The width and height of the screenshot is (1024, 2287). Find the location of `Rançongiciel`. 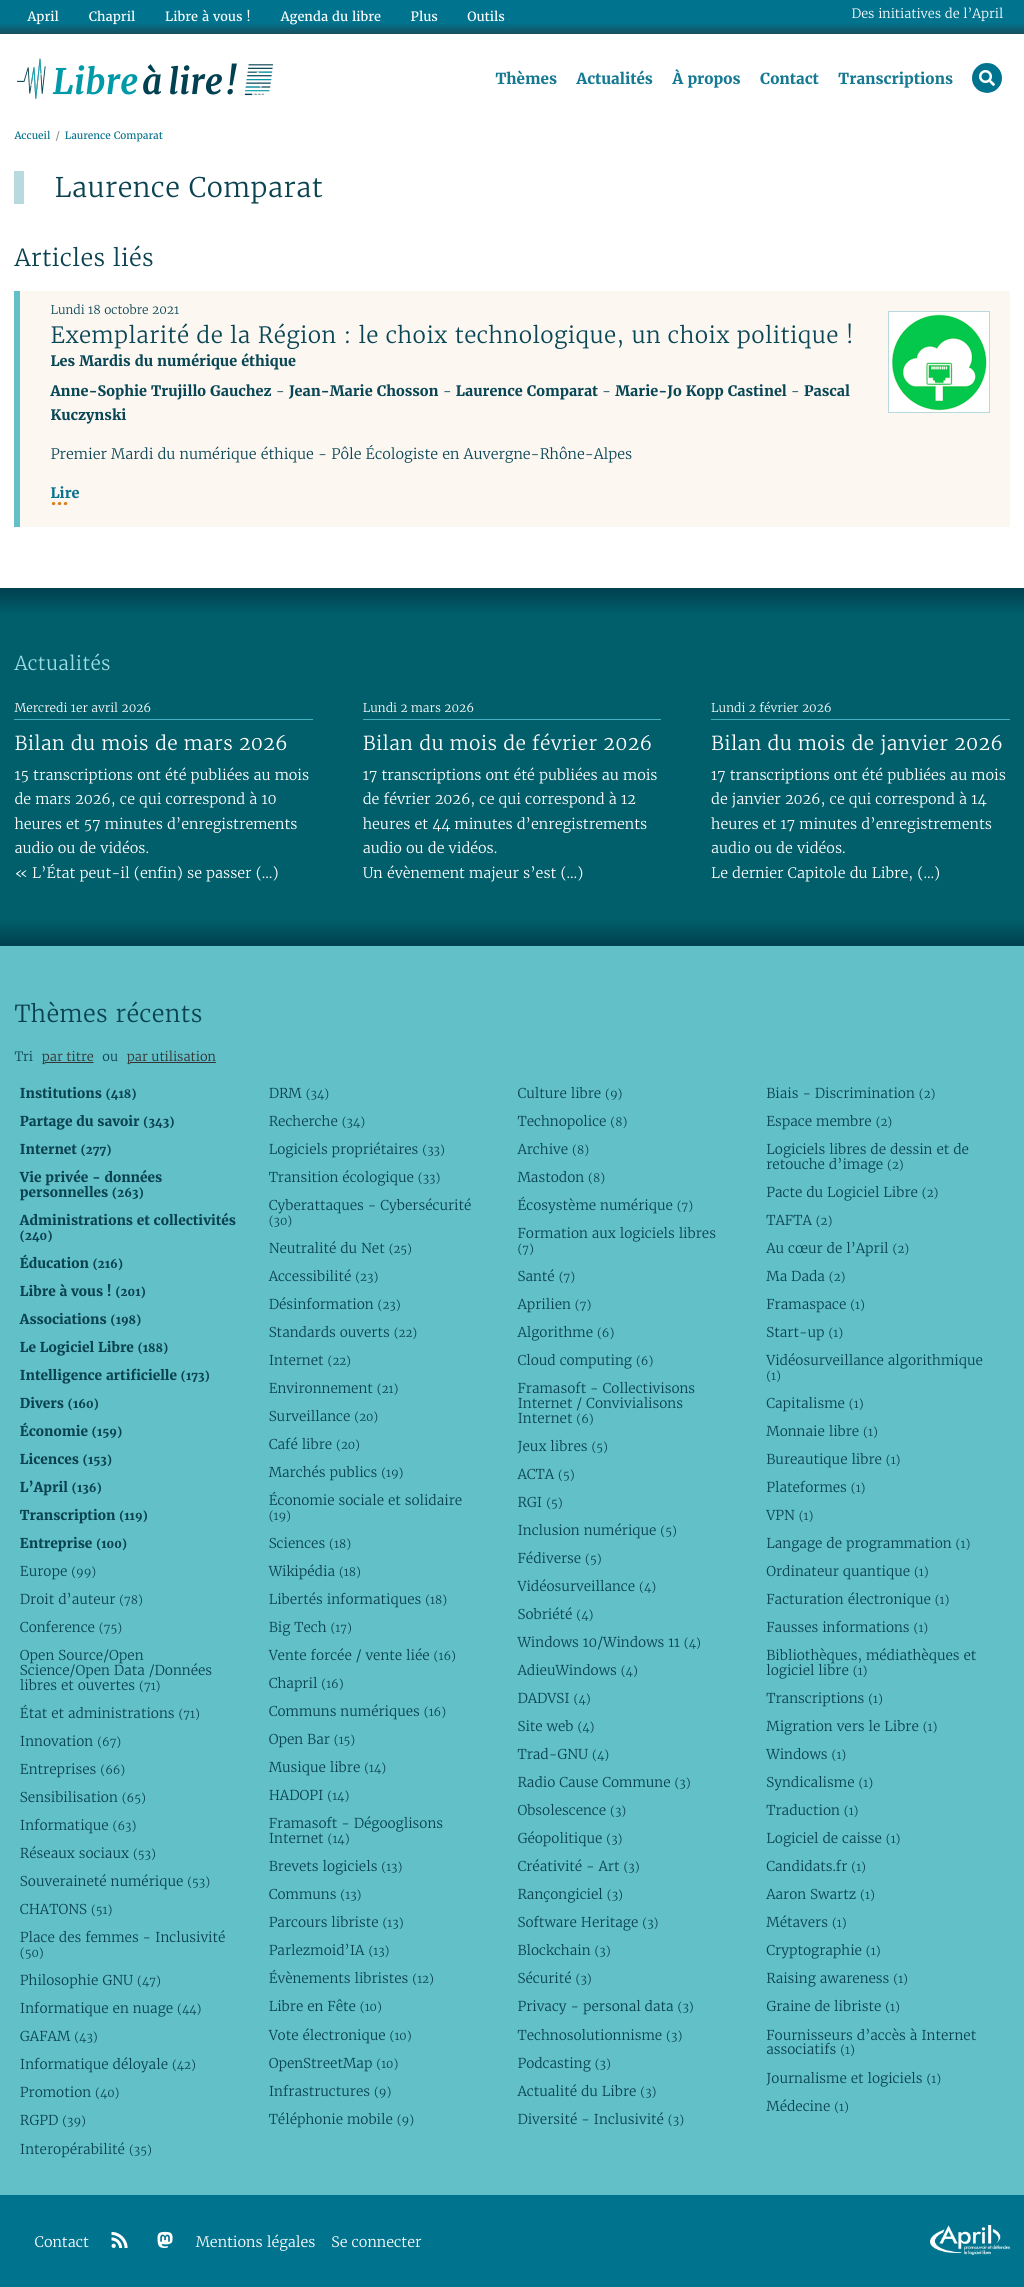

Rançongiciel is located at coordinates (570, 1894).